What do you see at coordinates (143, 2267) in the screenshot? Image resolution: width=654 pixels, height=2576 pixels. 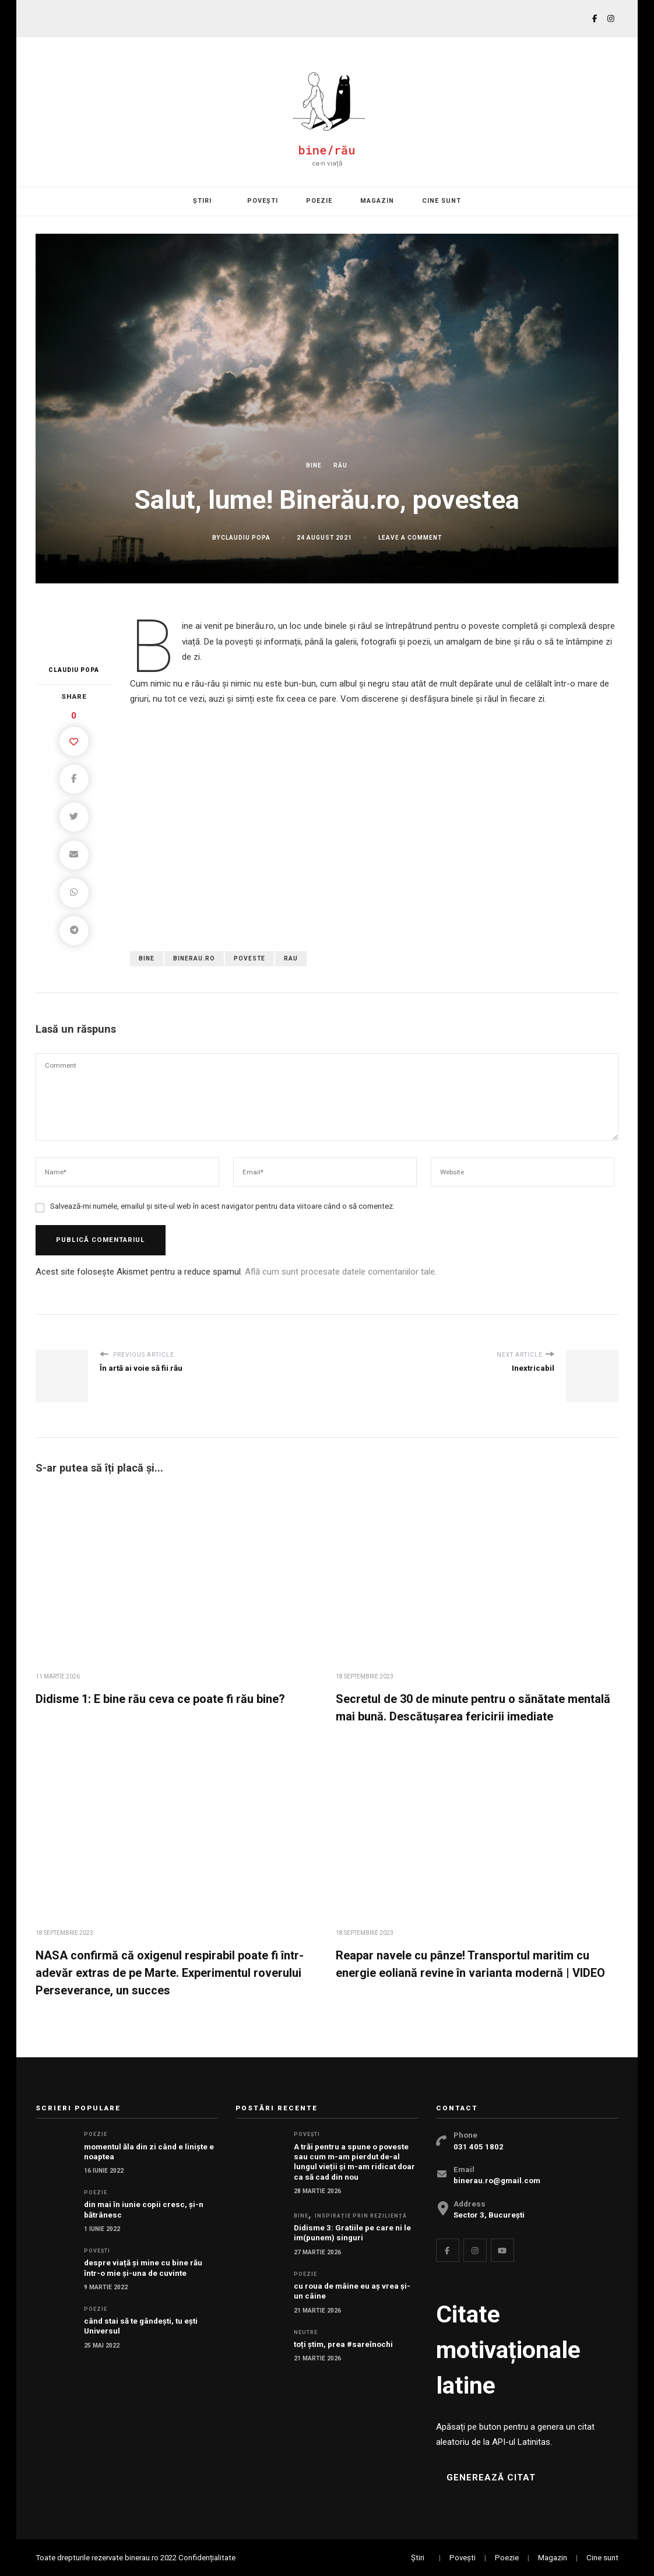 I see `despre viață și mine cu bine rău într-o mie și-una de cuvinte` at bounding box center [143, 2267].